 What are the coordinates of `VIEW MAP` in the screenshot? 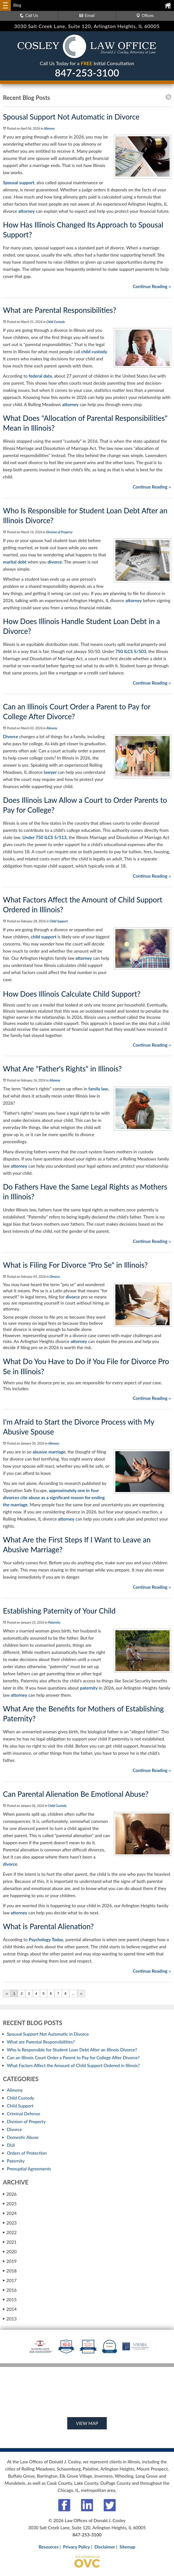 It's located at (87, 2423).